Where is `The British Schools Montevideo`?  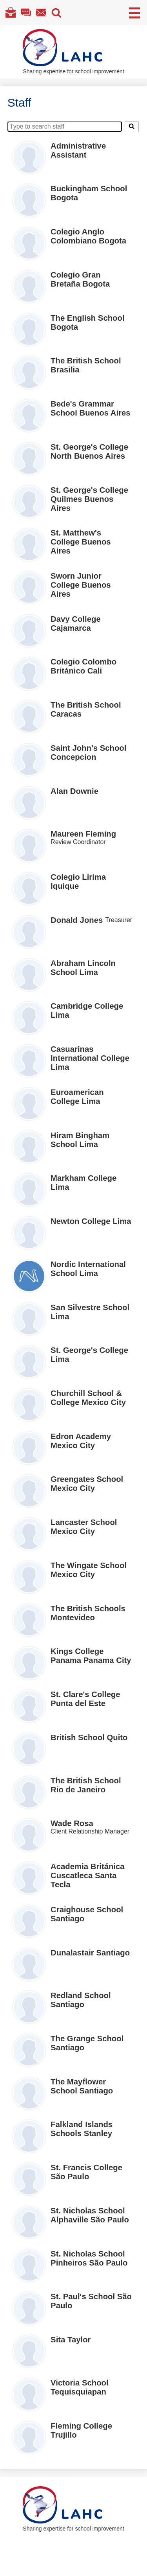 The British Schools Montevideo is located at coordinates (88, 1613).